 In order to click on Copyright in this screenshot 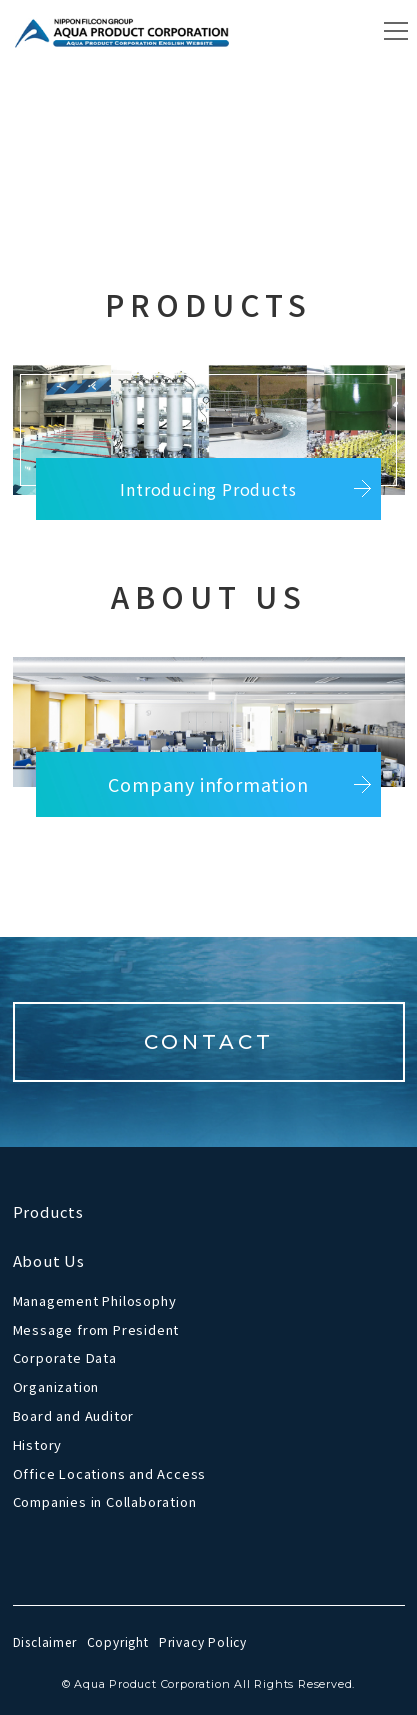, I will do `click(118, 1641)`.